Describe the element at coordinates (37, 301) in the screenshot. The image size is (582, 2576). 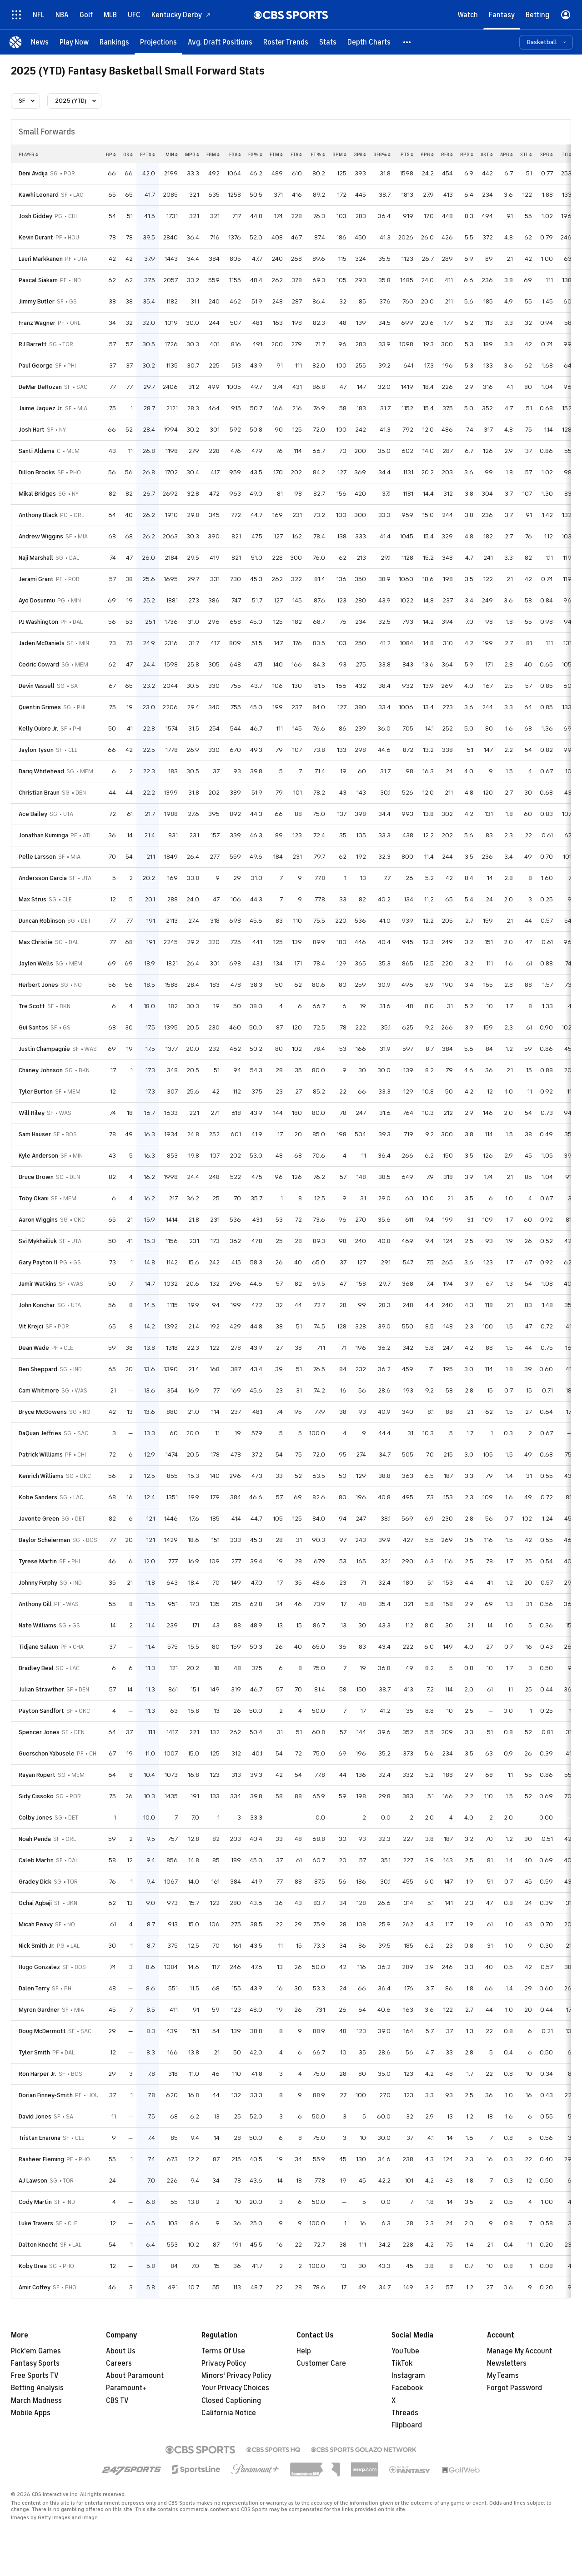
I see `Jimmy Butler` at that location.